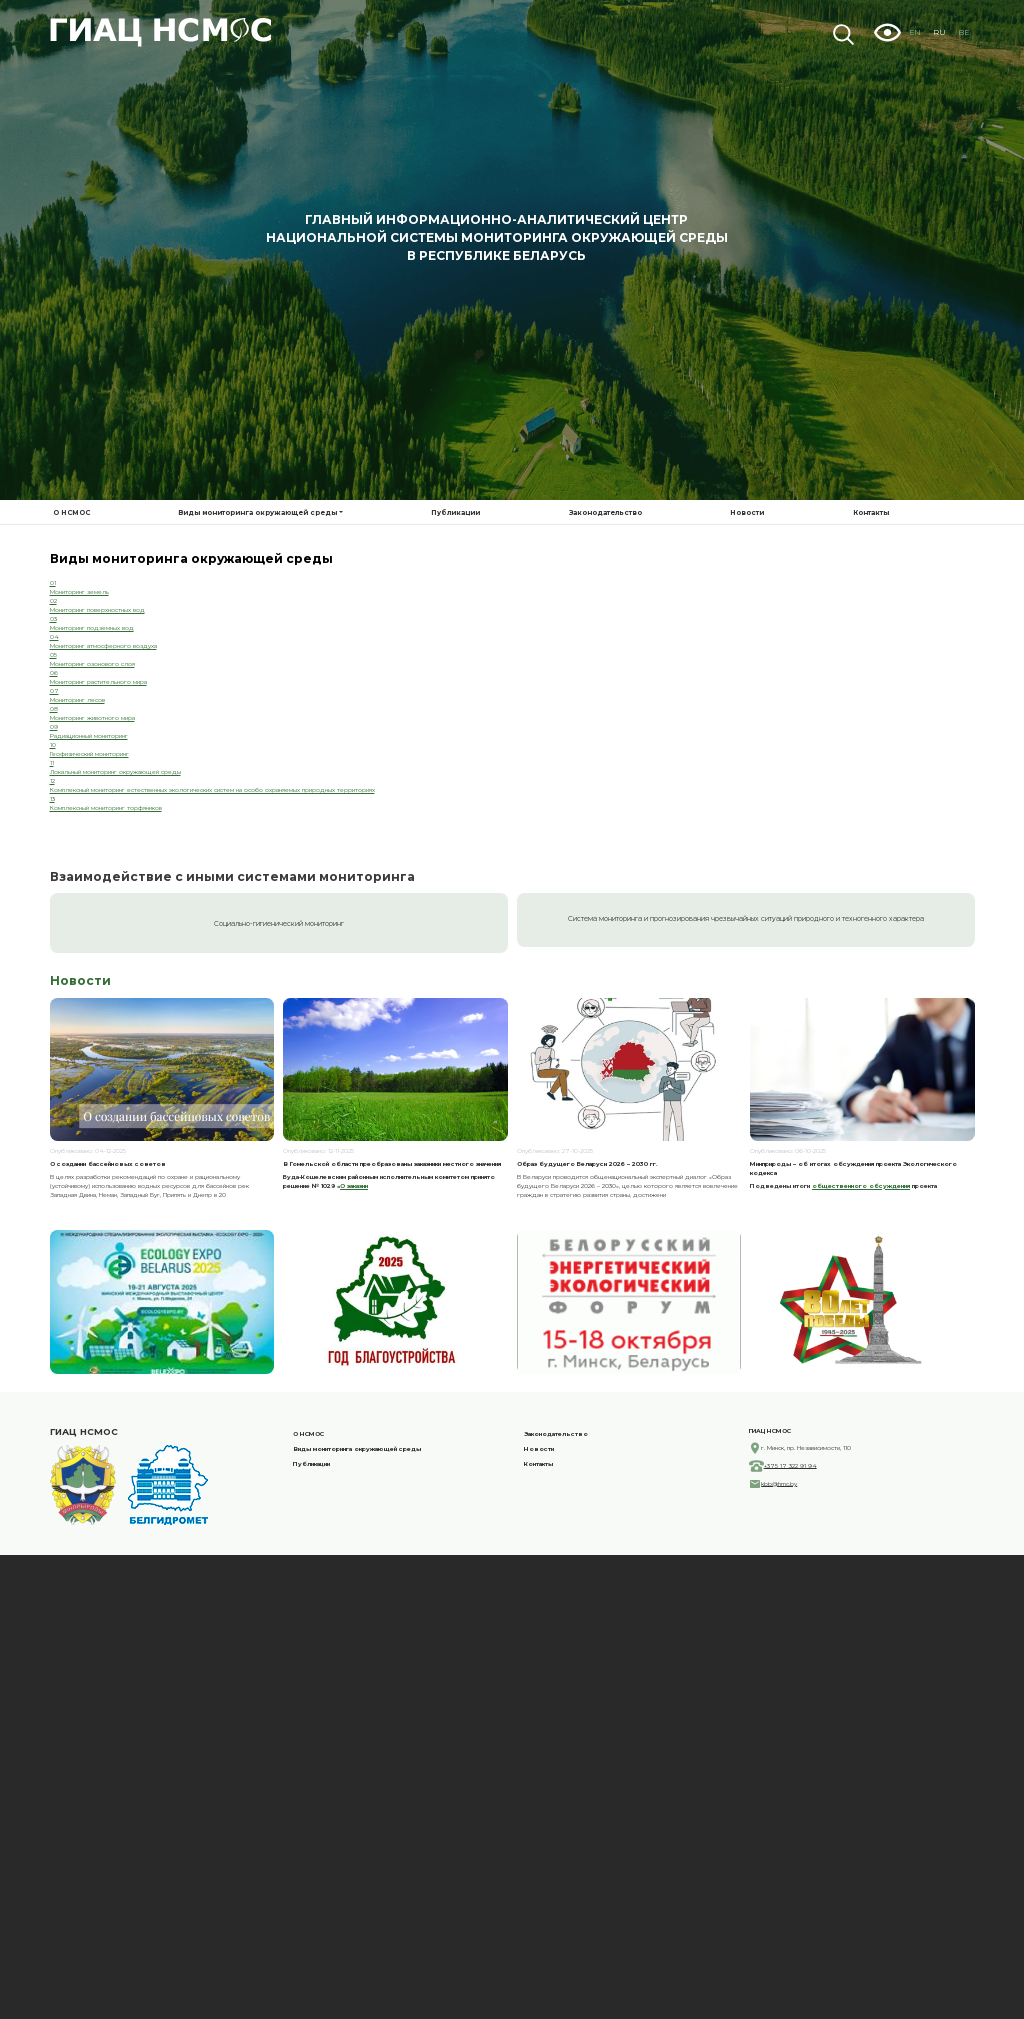 The image size is (1024, 2019). I want to click on В Гомельской области преобразованы заказники местного значения, so click(392, 1327).